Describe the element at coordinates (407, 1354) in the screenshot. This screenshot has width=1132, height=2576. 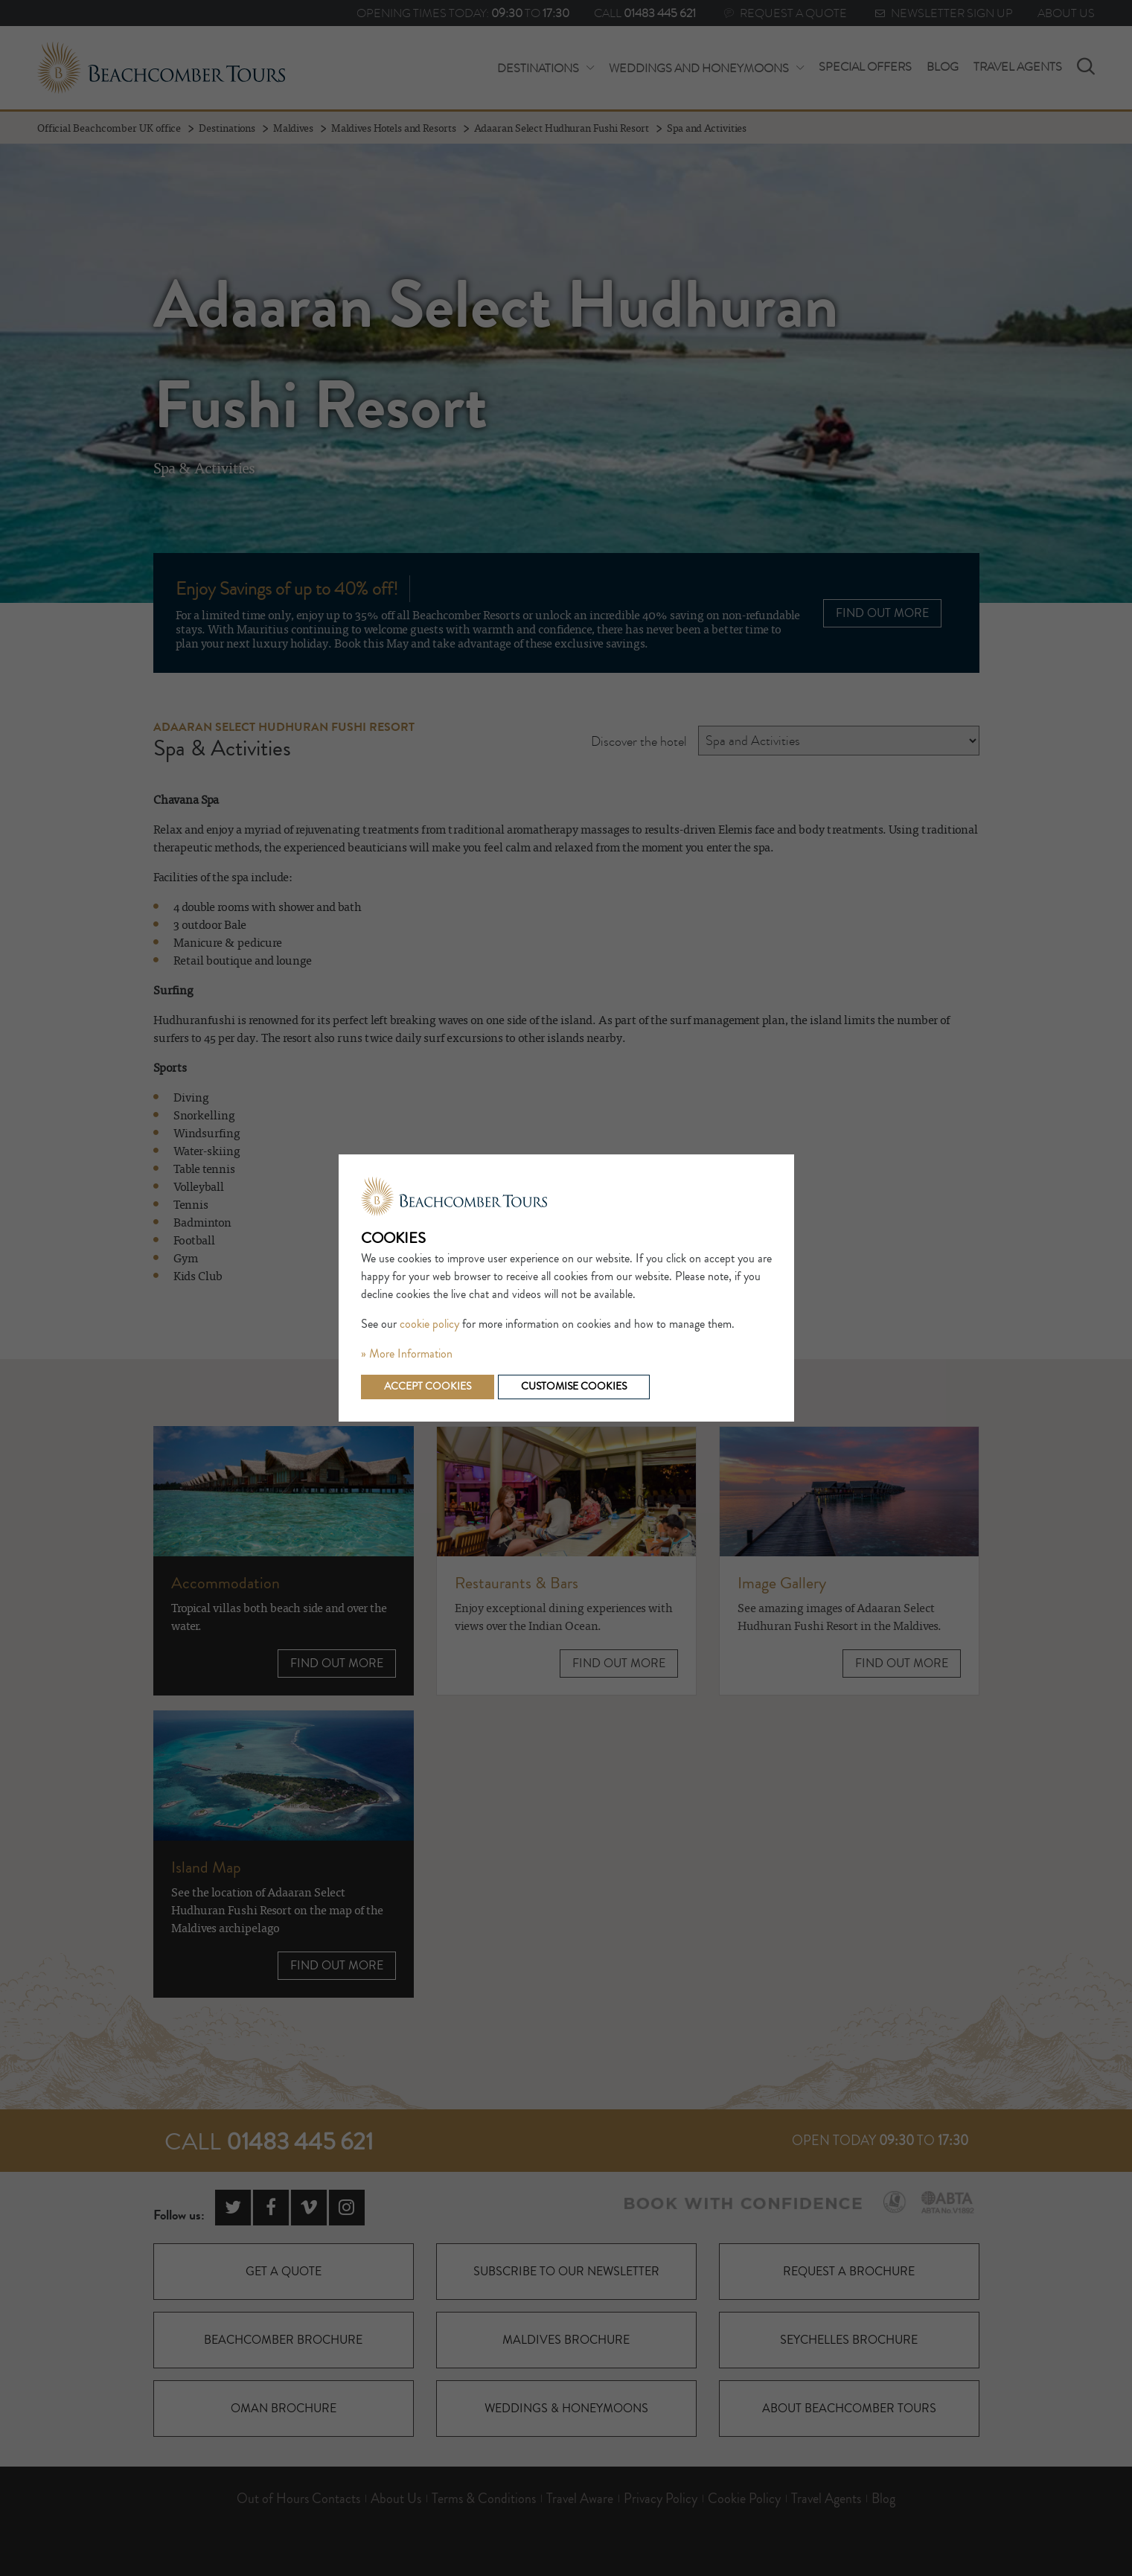
I see `» More Information` at that location.